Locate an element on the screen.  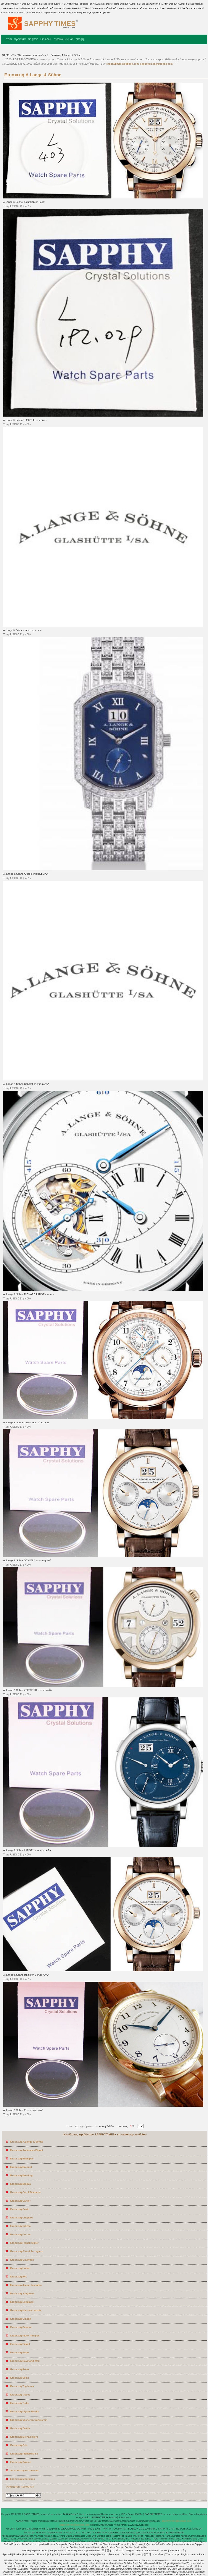
Bing is located at coordinates (57, 2528).